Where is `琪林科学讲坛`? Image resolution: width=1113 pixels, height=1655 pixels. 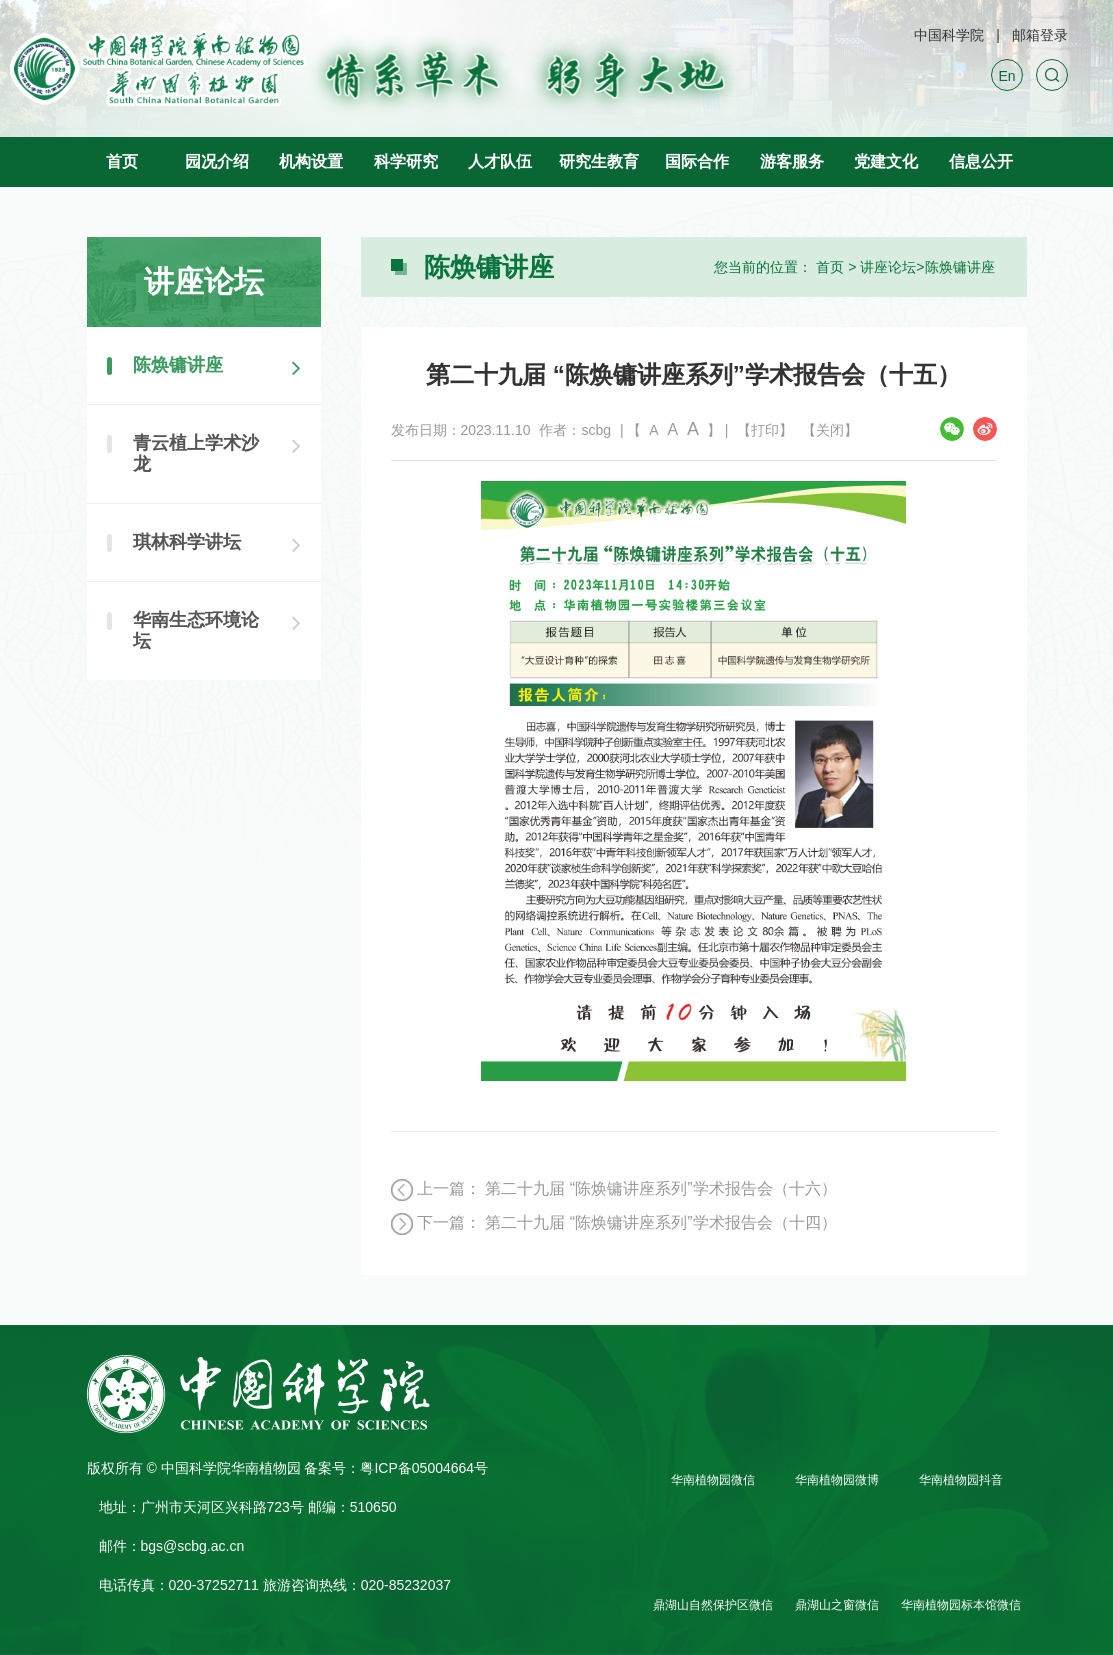
琪林科学讲坛 is located at coordinates (187, 542).